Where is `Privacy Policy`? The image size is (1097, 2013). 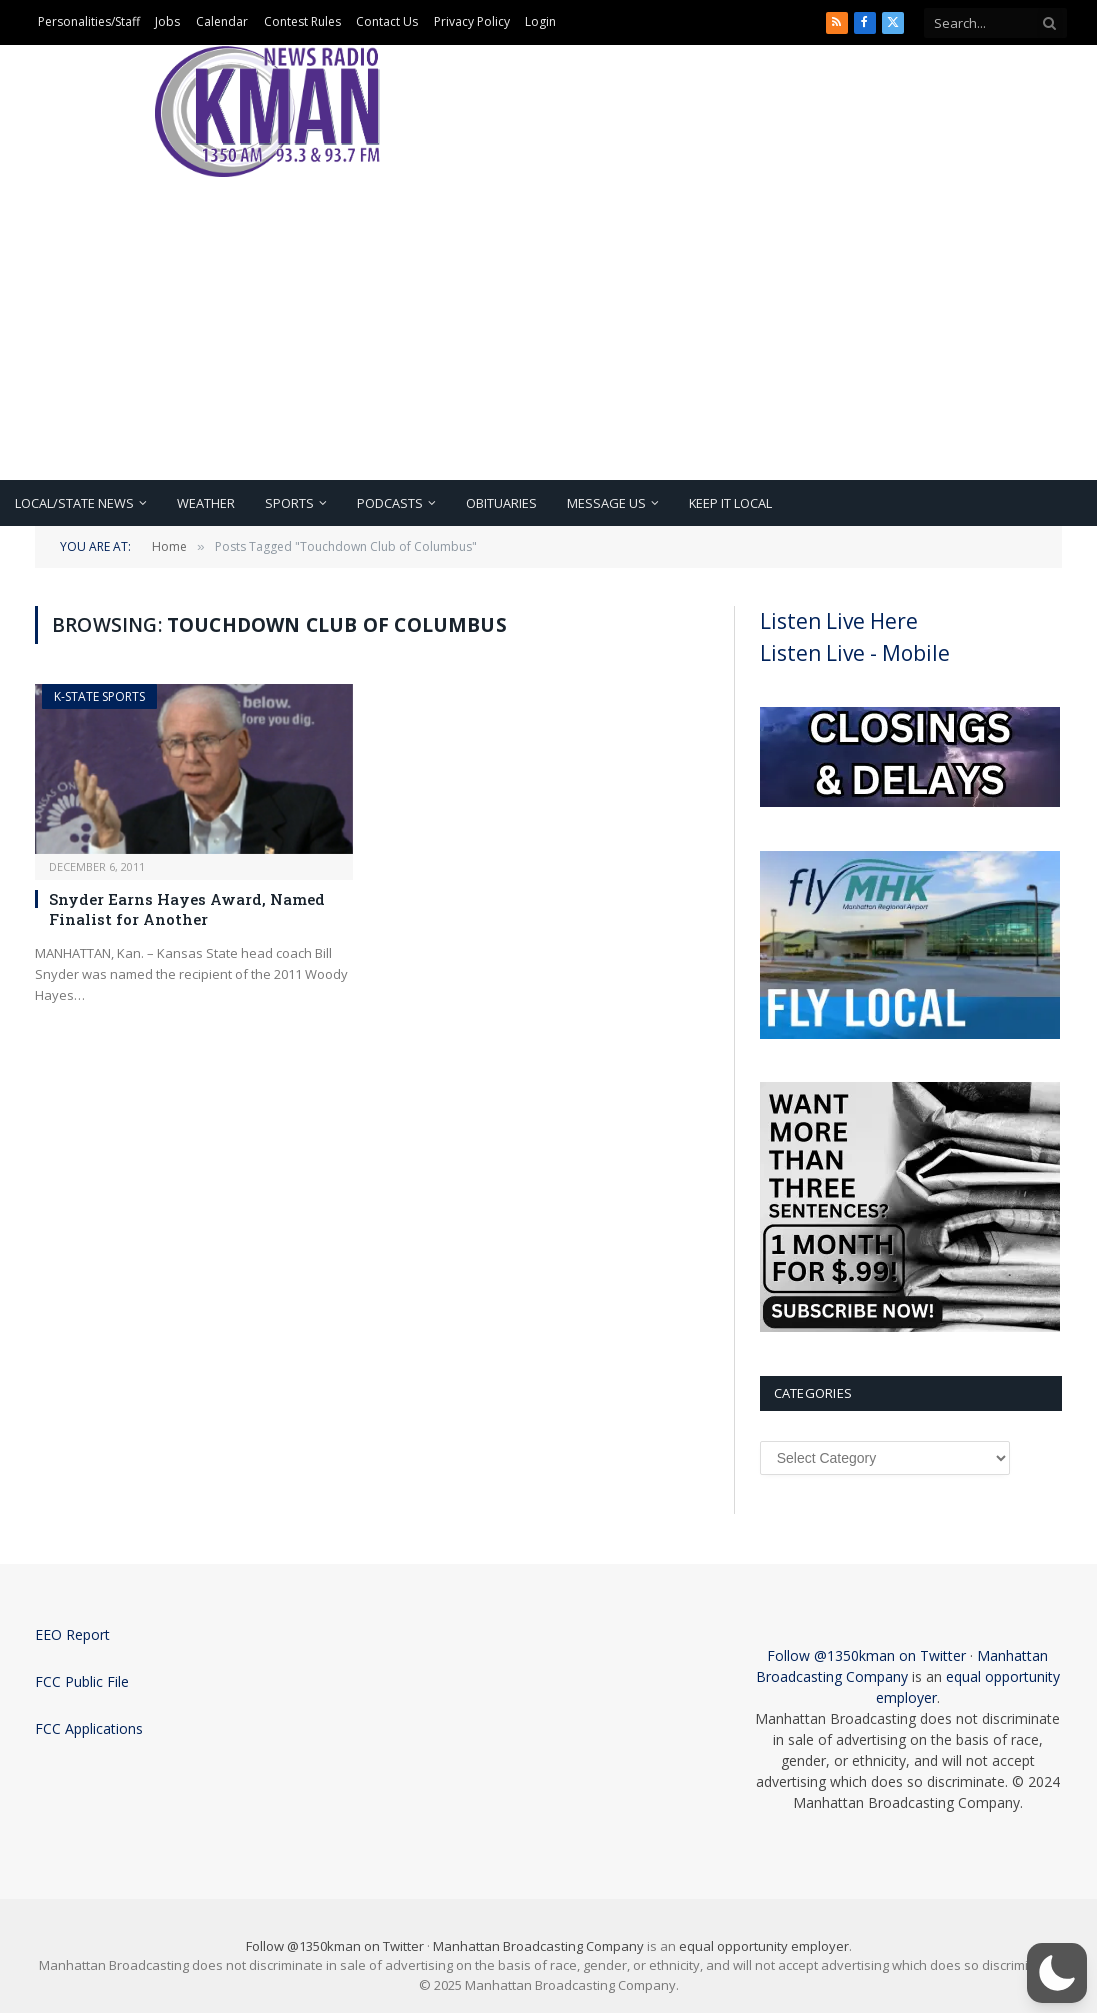 Privacy Policy is located at coordinates (472, 21).